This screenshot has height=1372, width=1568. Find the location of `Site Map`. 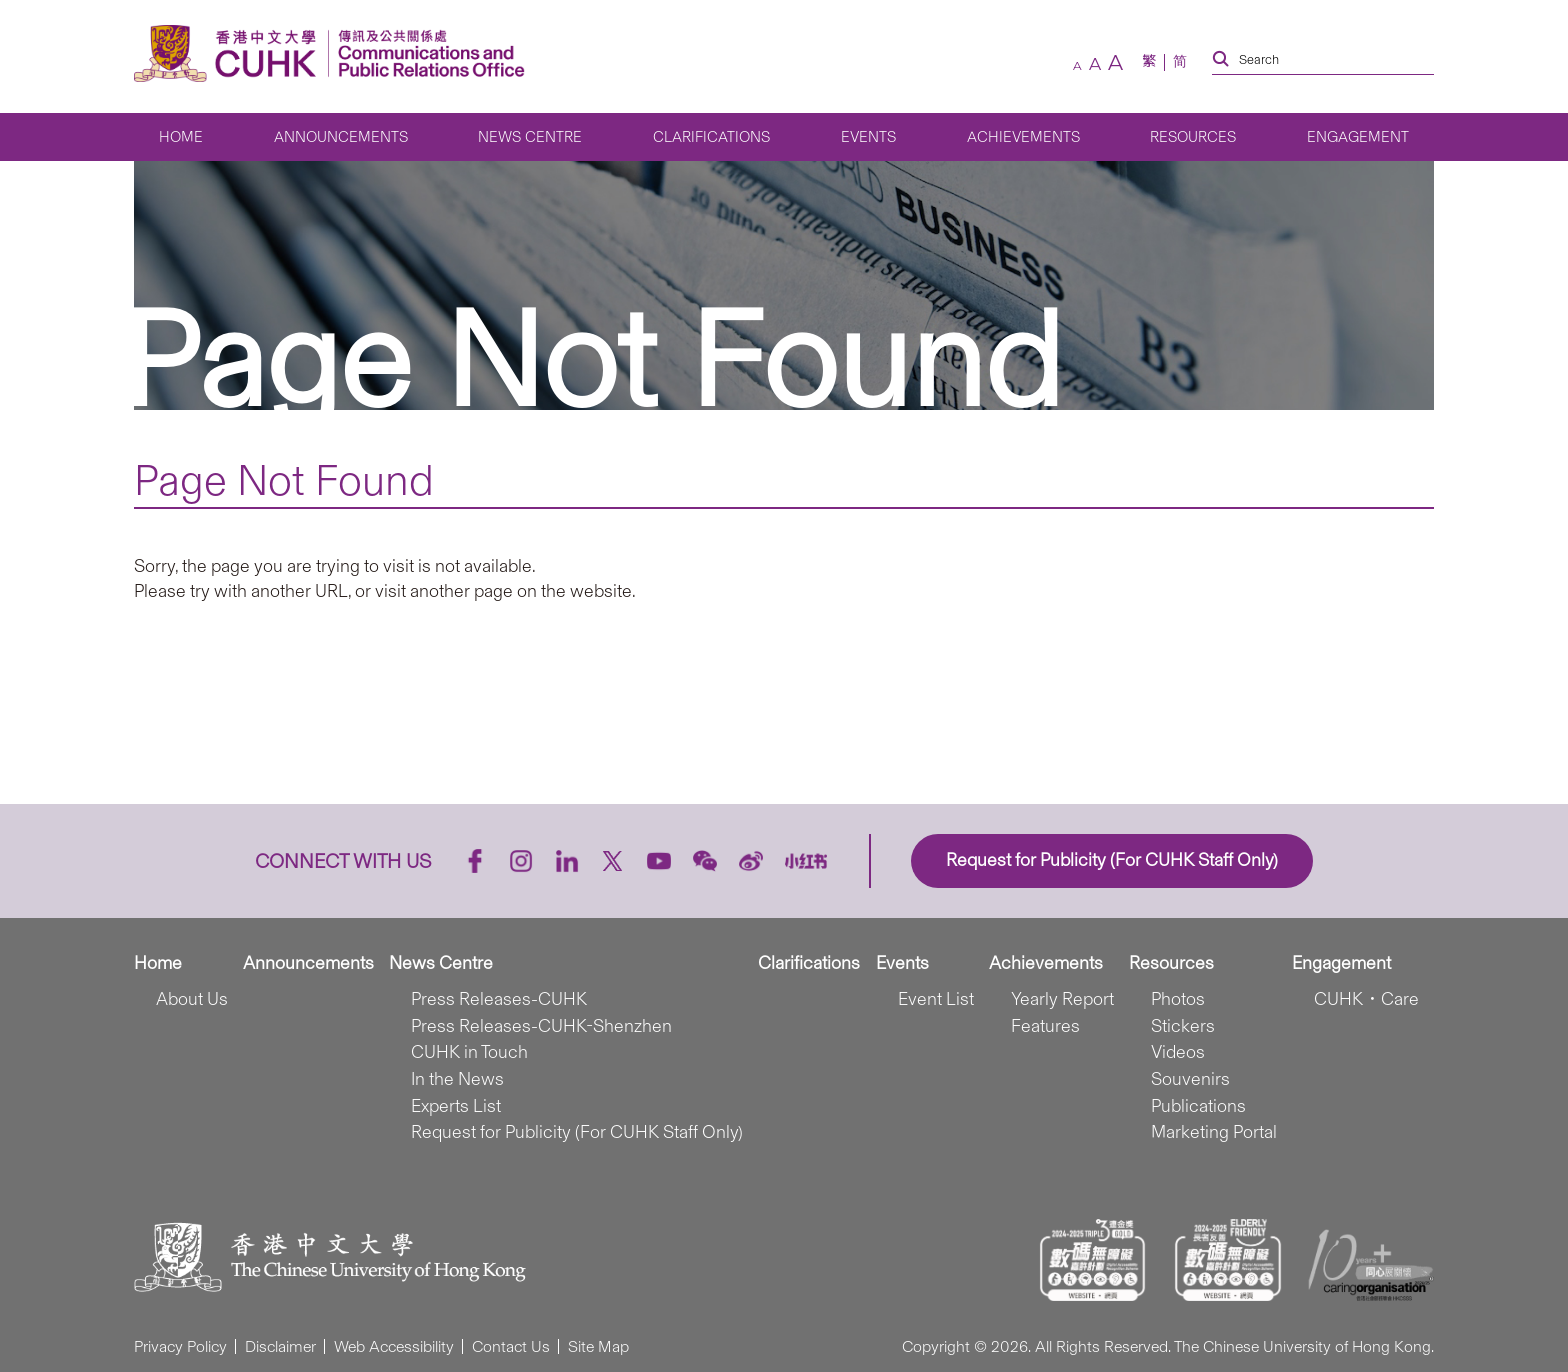

Site Map is located at coordinates (598, 1346).